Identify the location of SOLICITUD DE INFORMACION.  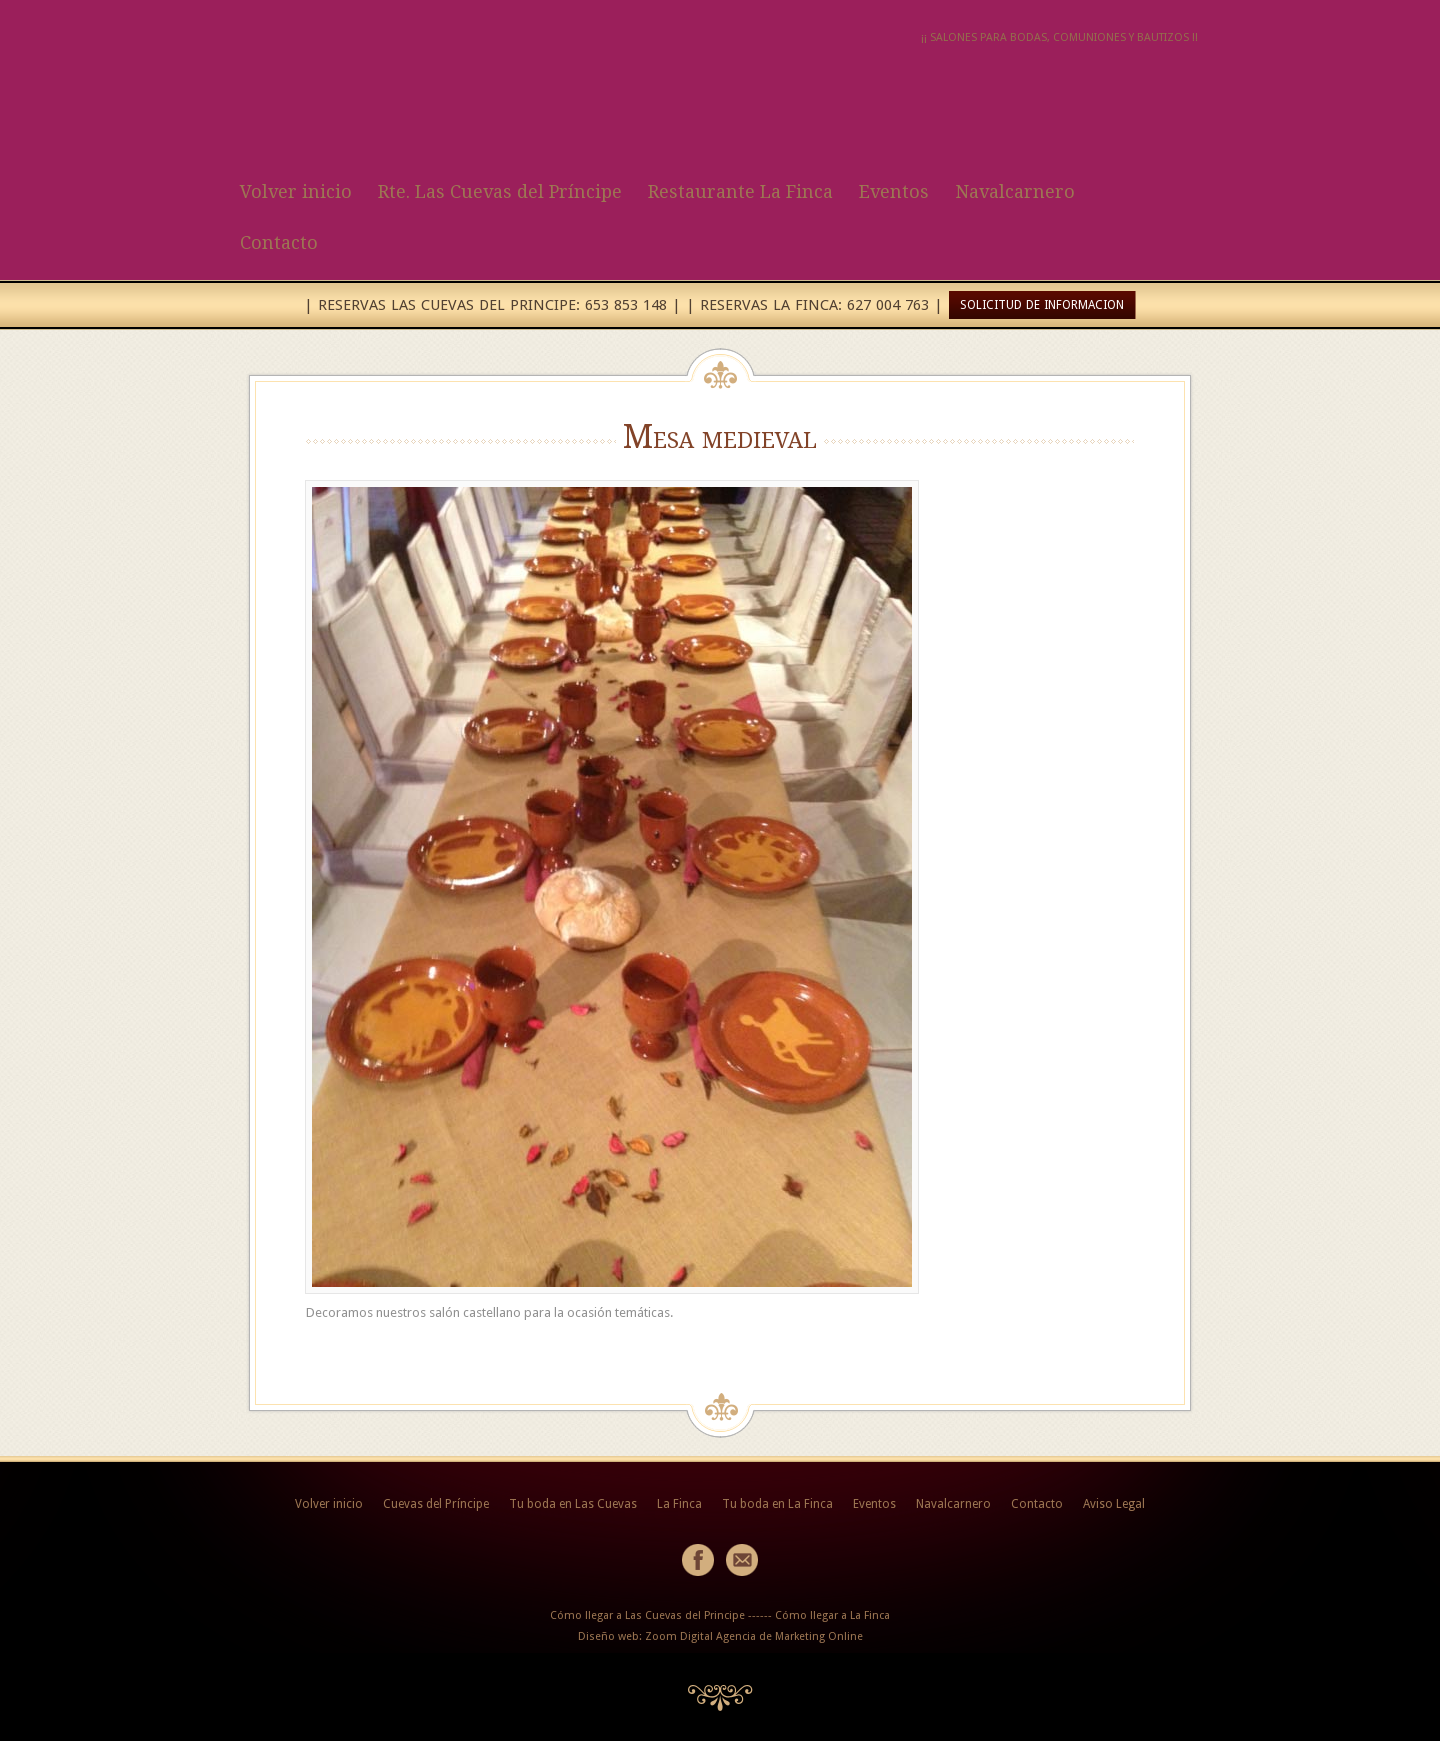
(1042, 305).